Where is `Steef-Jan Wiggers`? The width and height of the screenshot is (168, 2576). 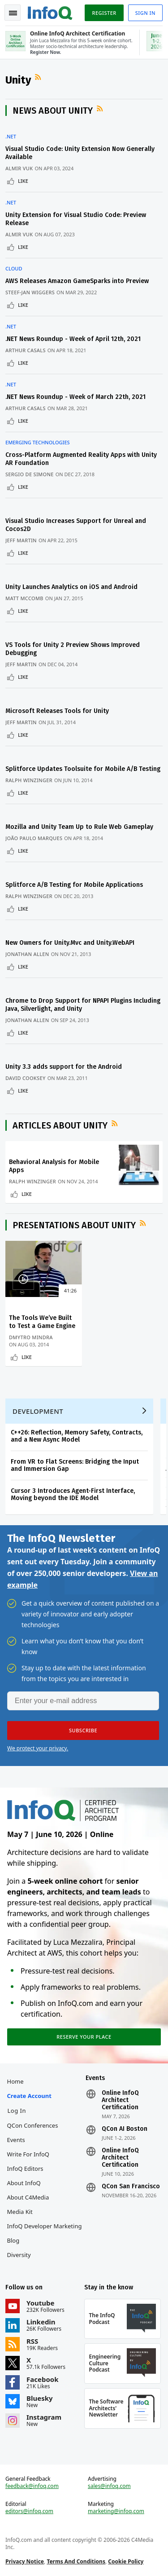 Steef-Jan Wiggers is located at coordinates (30, 292).